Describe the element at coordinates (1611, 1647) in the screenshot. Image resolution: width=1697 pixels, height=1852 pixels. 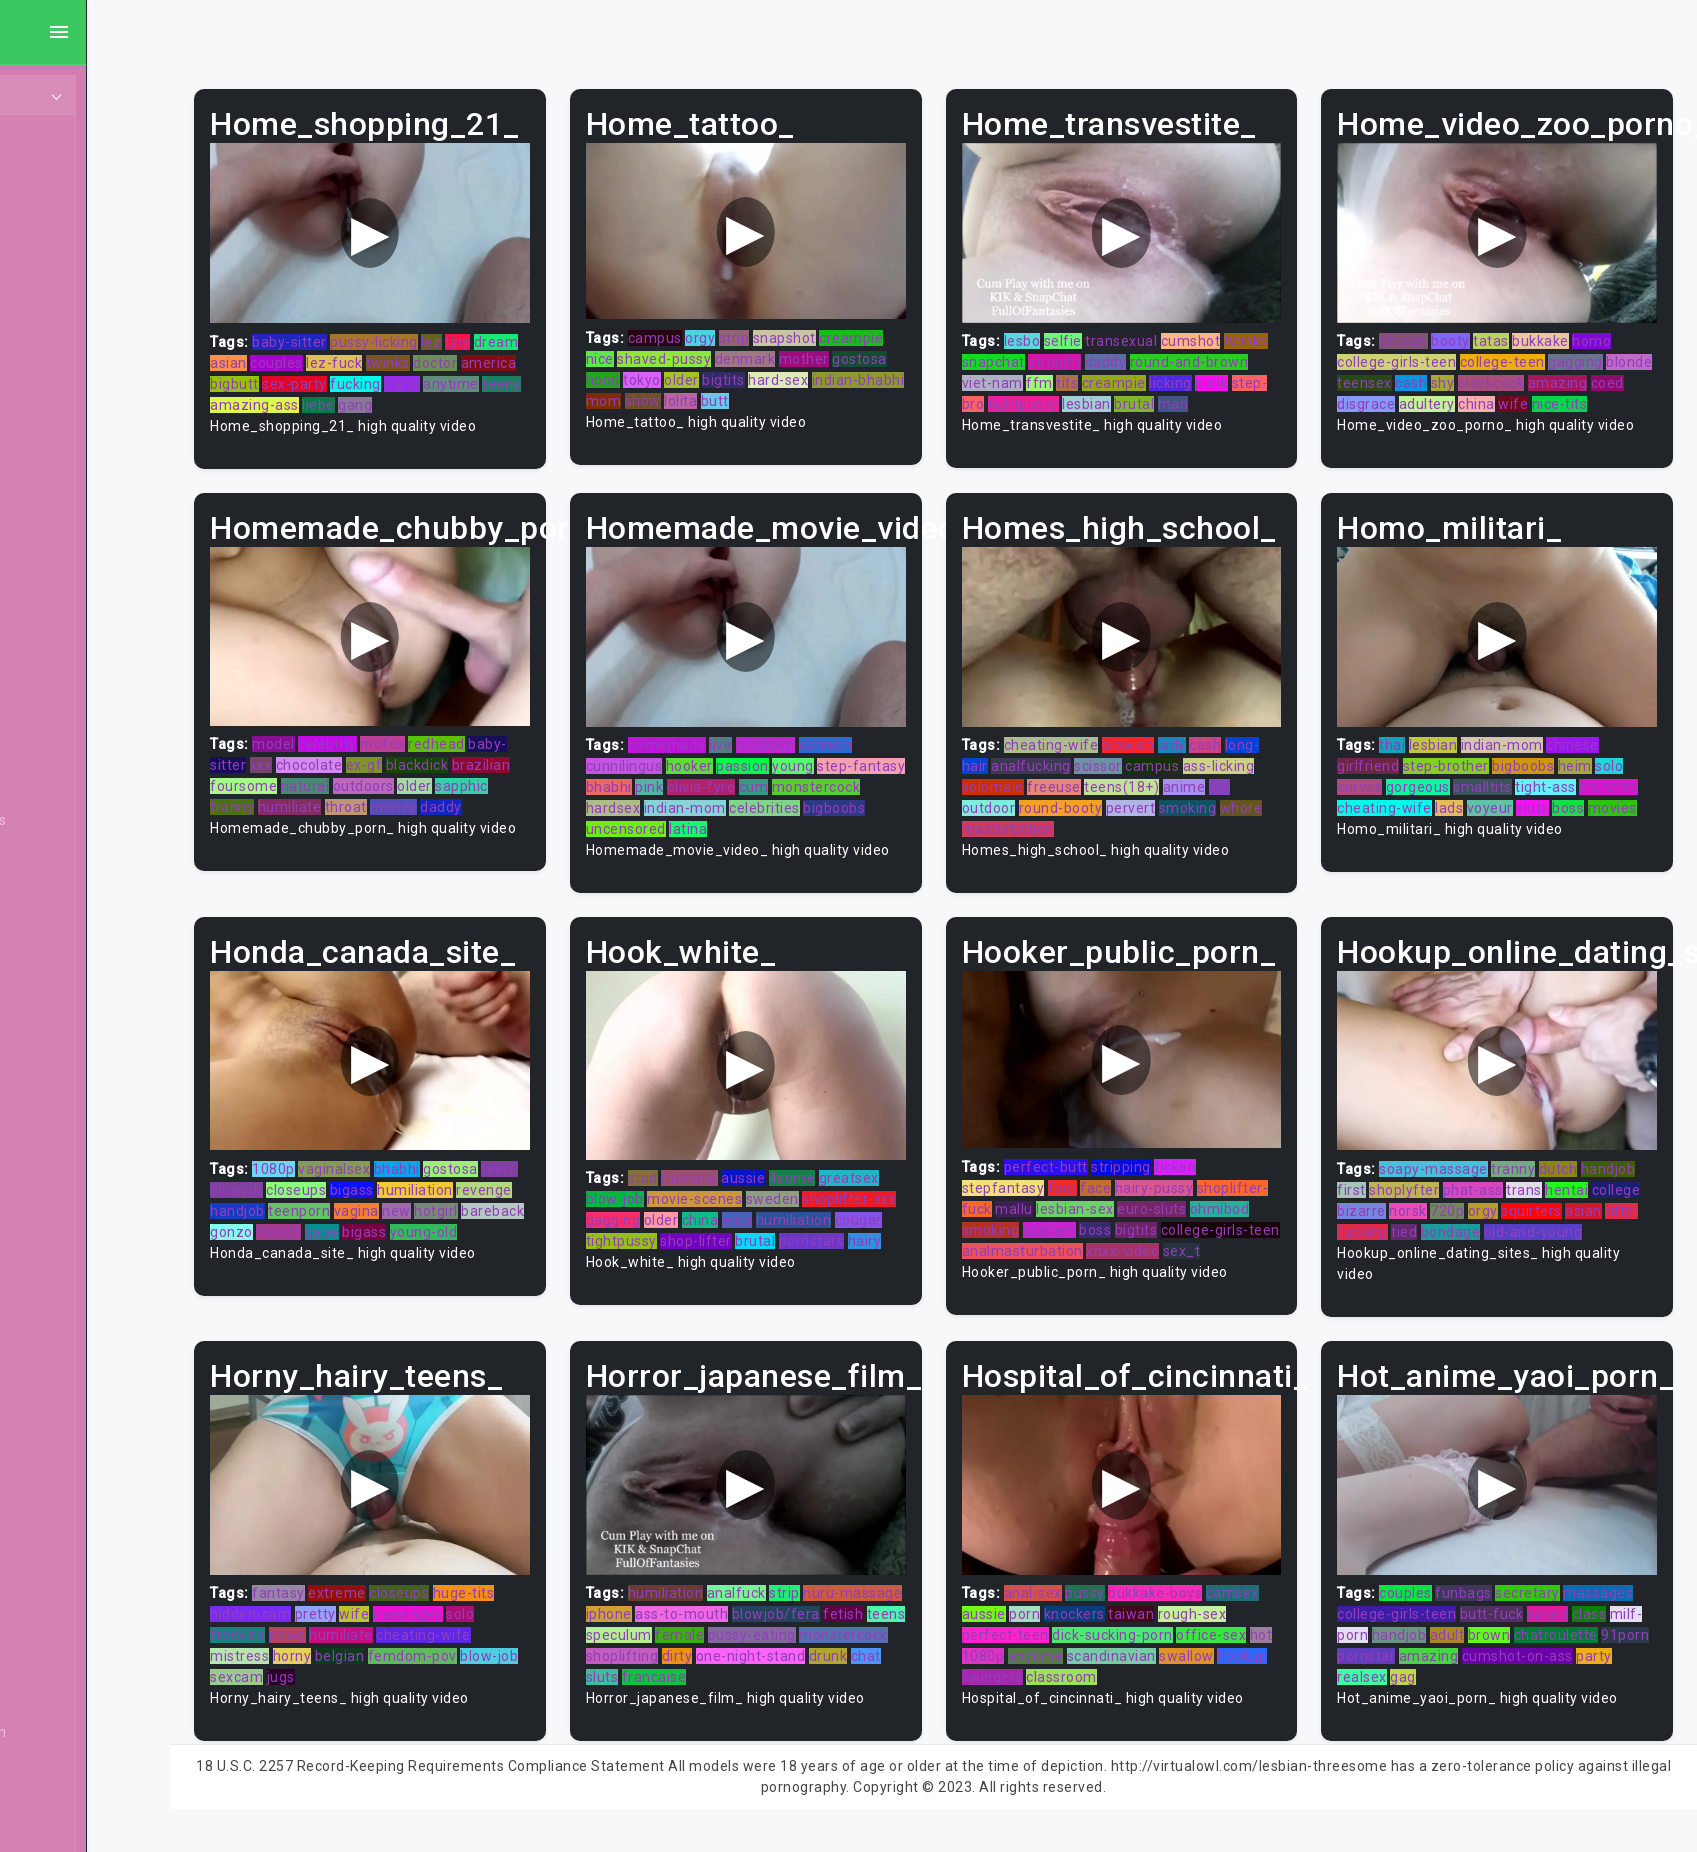
I see `chatroulette` at that location.